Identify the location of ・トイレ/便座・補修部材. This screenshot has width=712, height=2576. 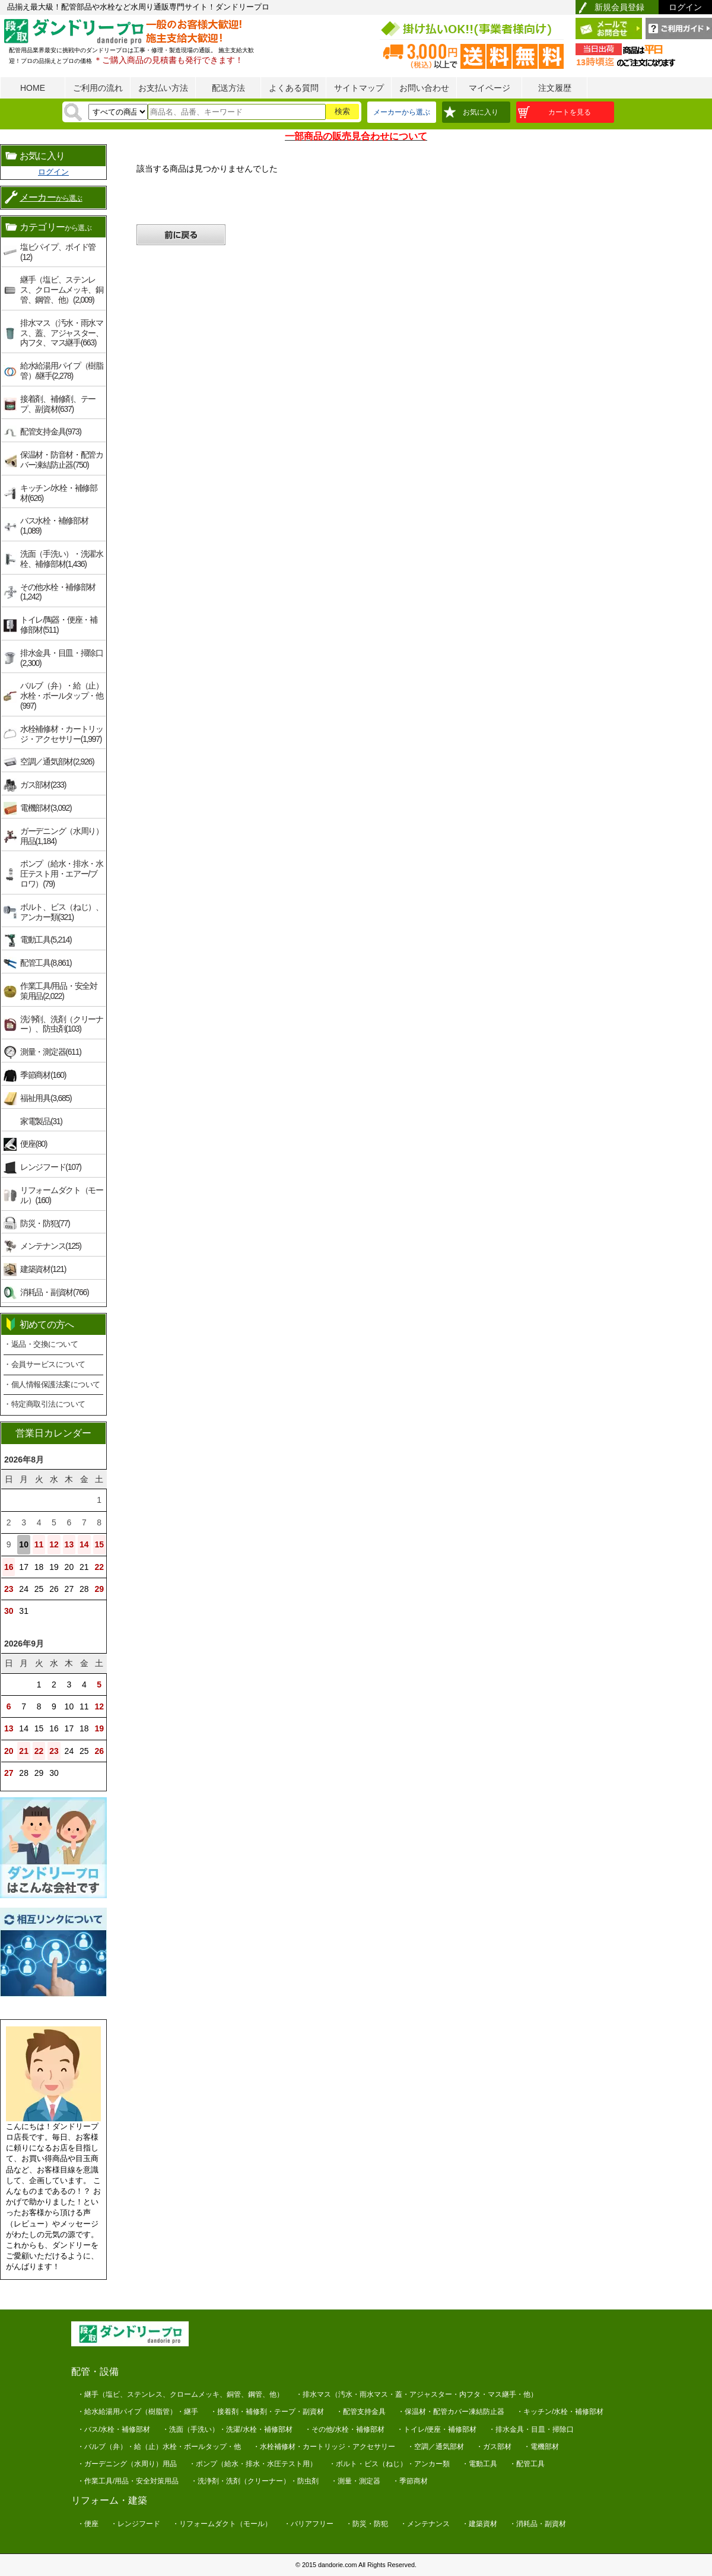
(436, 2429).